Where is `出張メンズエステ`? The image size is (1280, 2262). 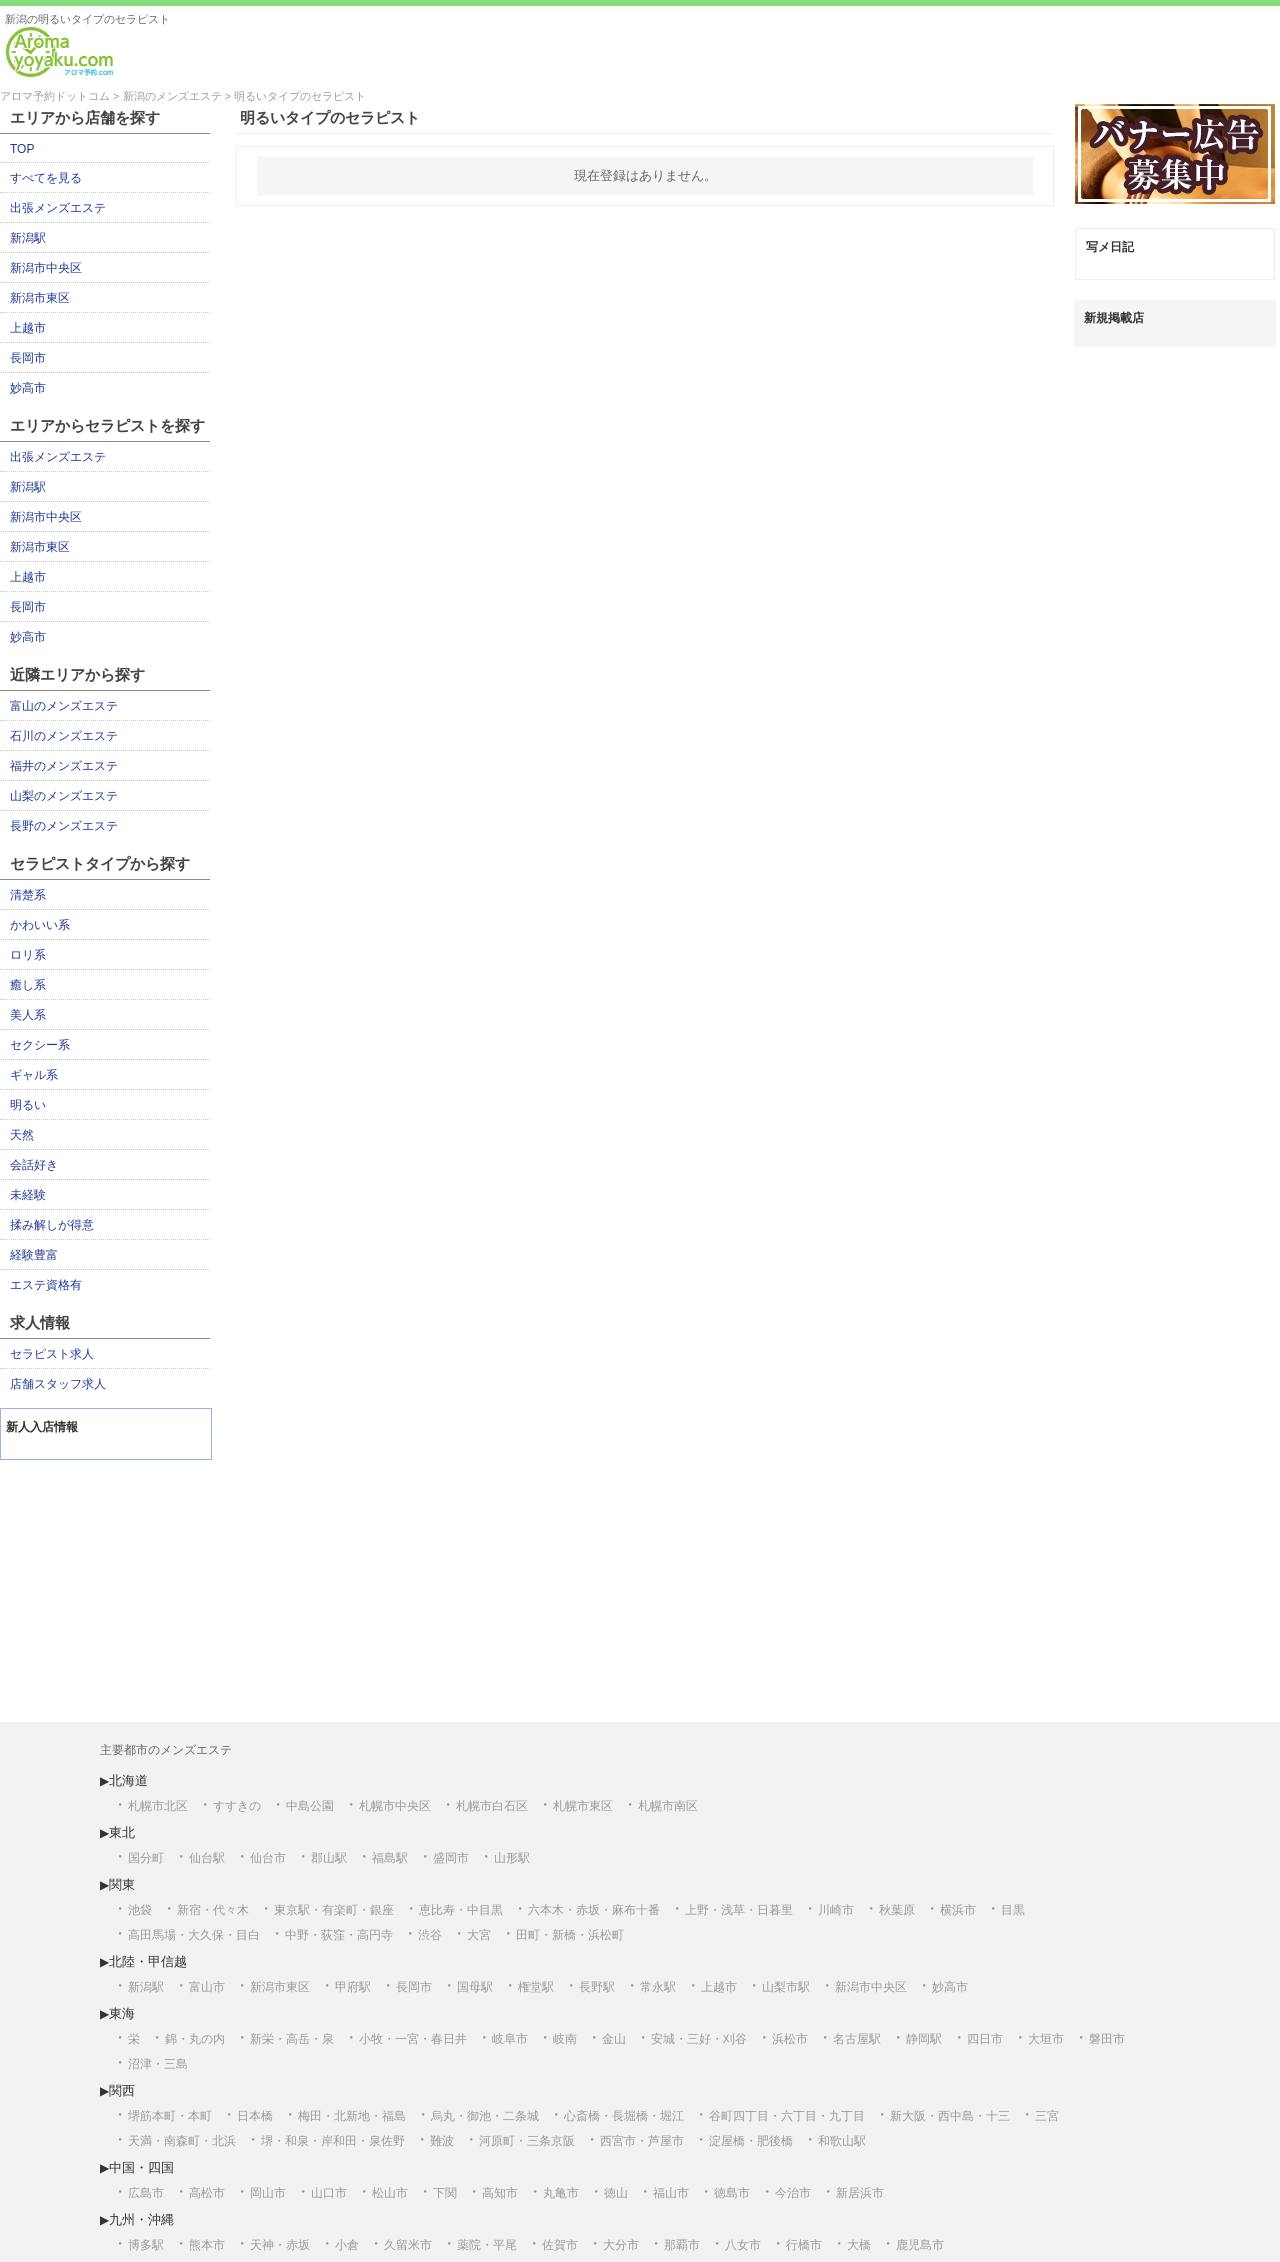 出張メンズエステ is located at coordinates (58, 208).